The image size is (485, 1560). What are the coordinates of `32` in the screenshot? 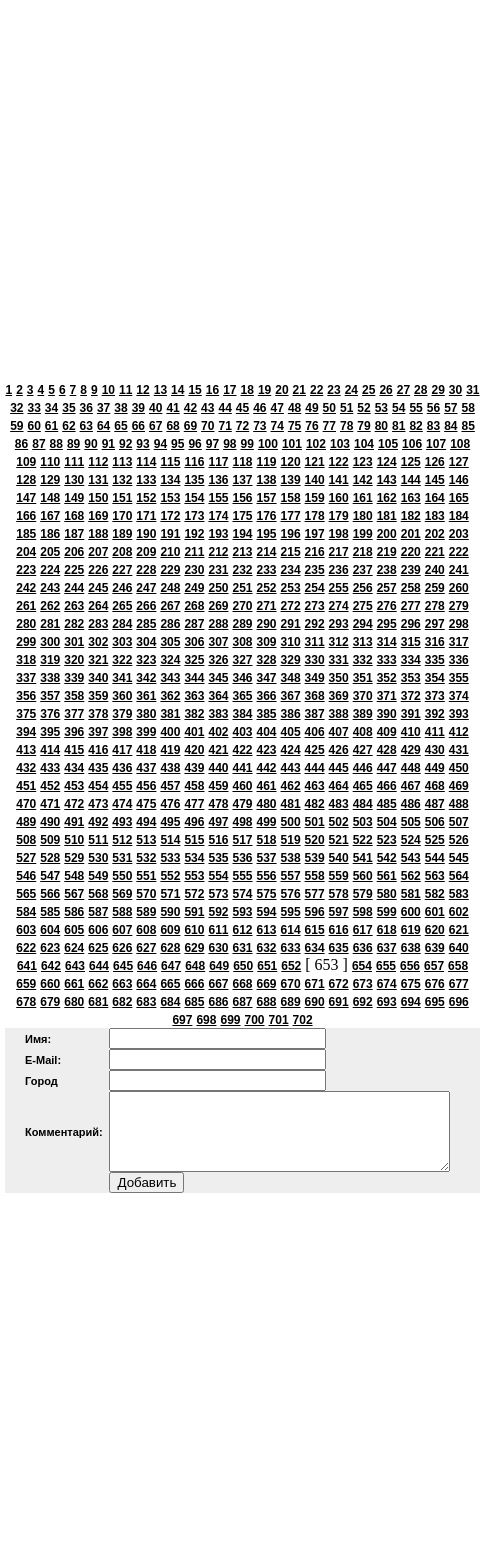 It's located at (16, 408).